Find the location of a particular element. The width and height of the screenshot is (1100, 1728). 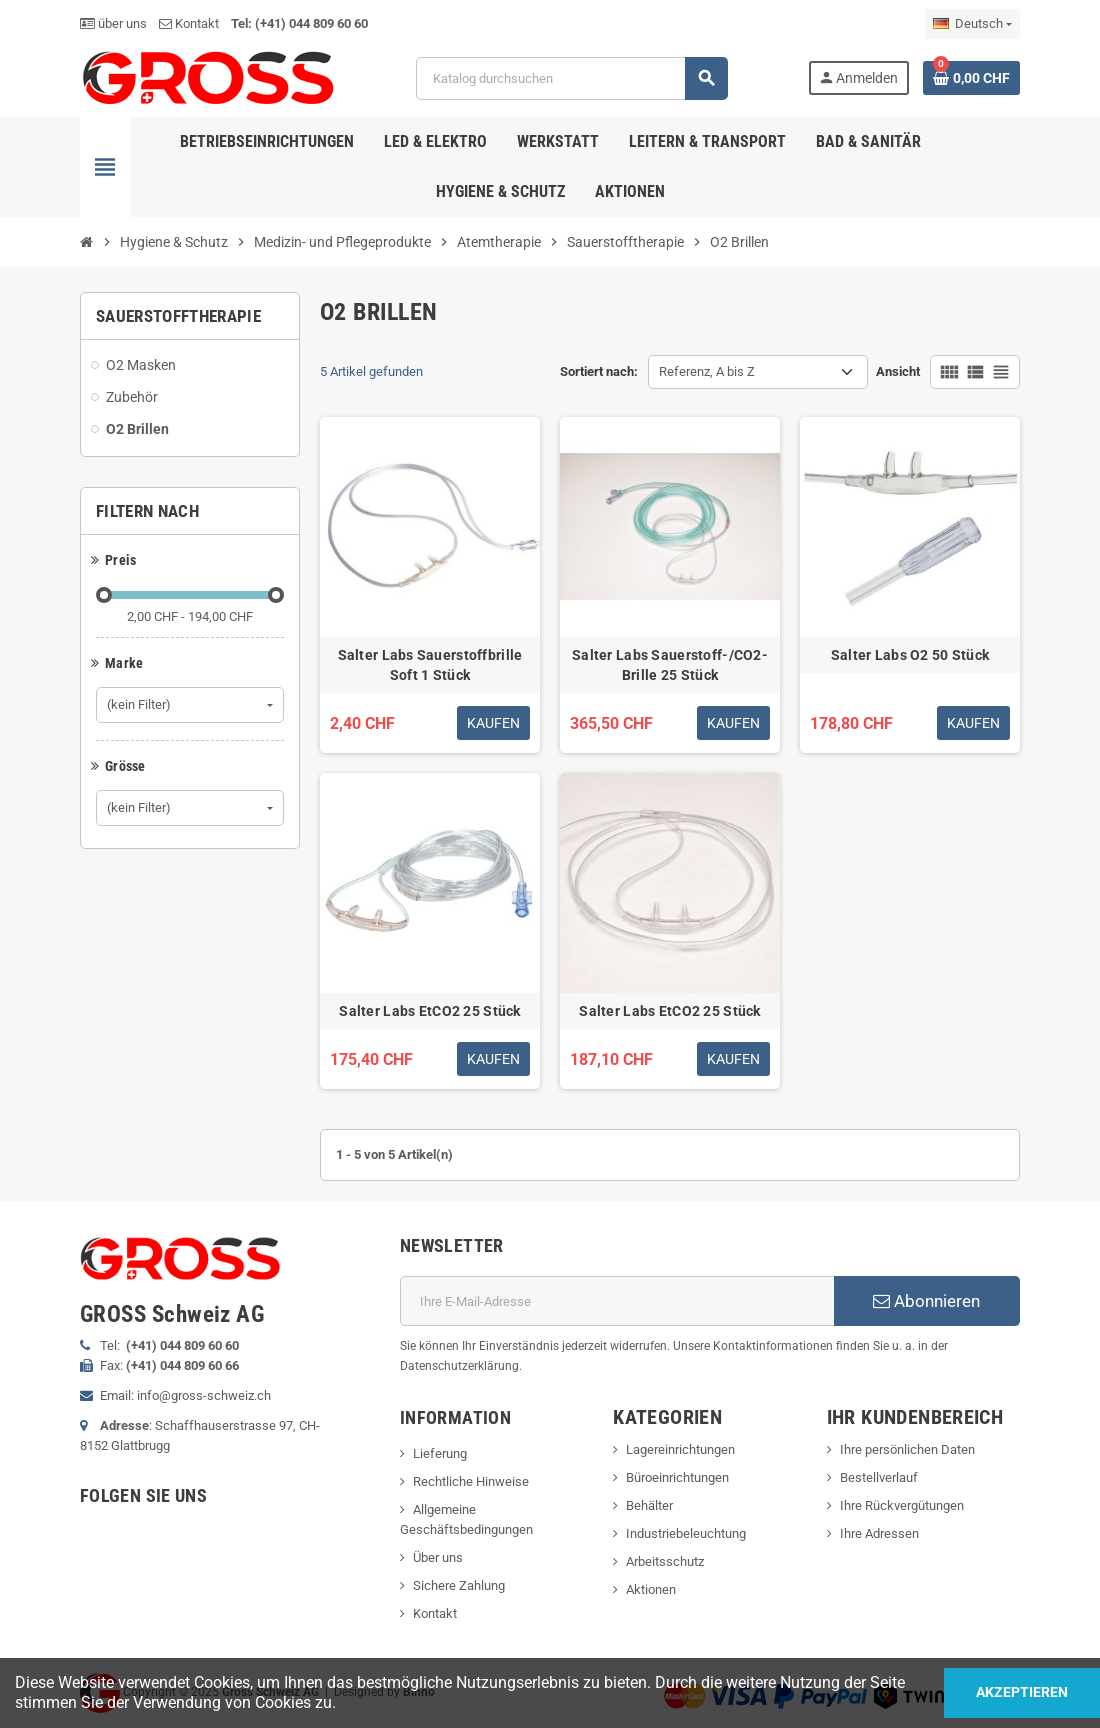

Behälter is located at coordinates (649, 1505).